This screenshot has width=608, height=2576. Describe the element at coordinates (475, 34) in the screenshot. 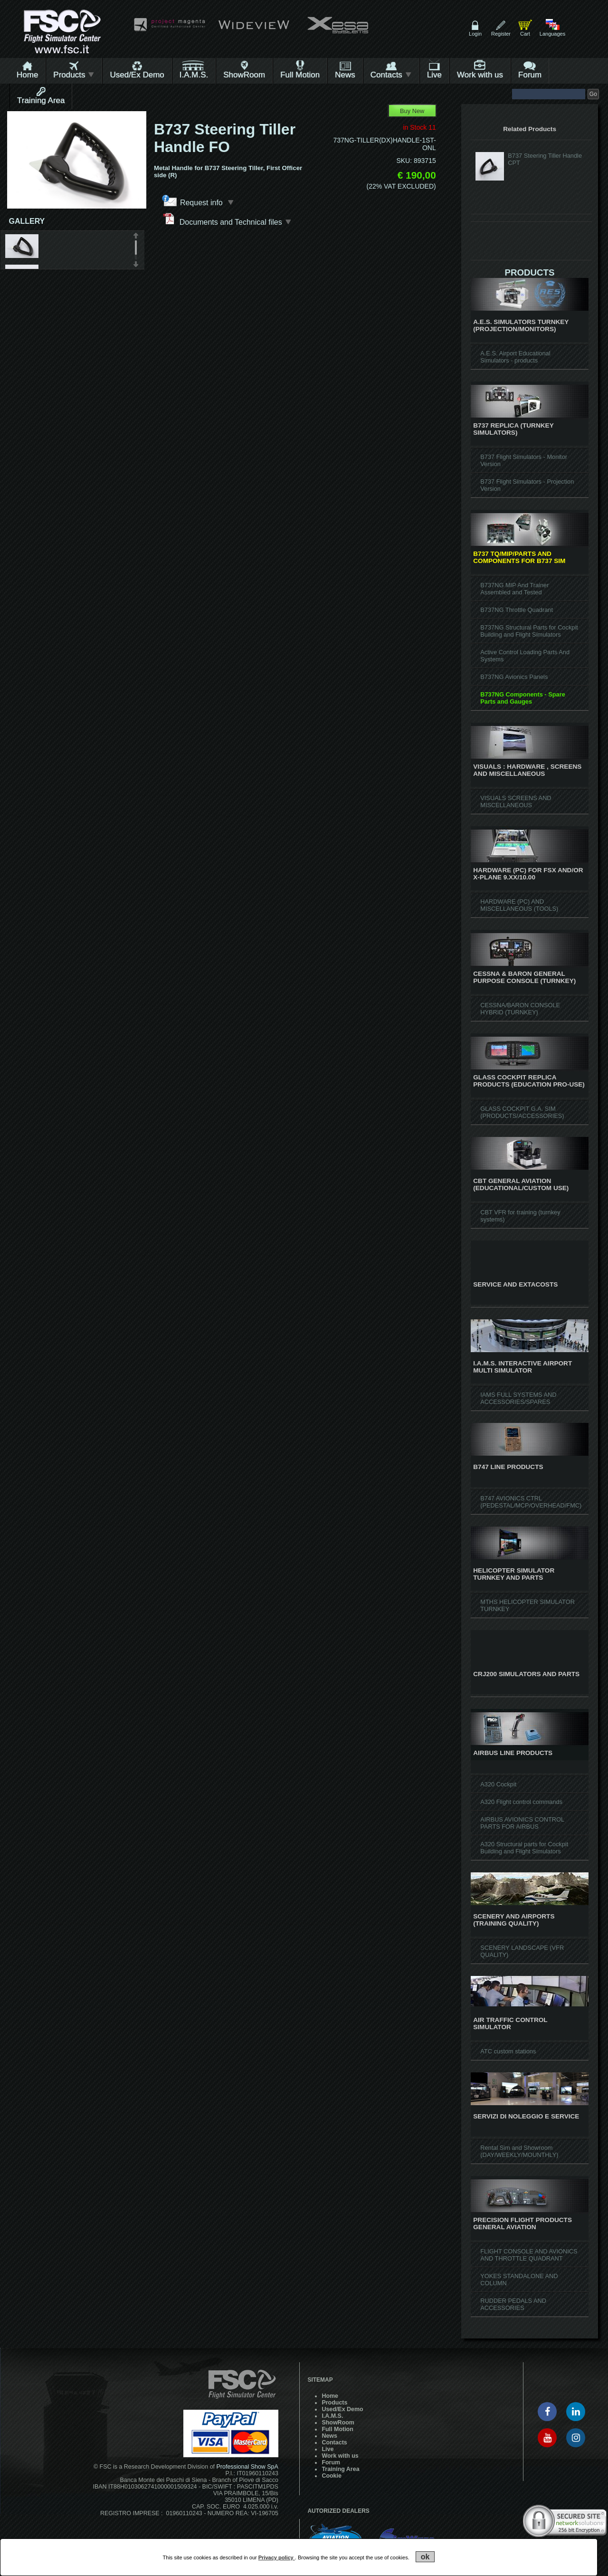

I see `Login` at that location.